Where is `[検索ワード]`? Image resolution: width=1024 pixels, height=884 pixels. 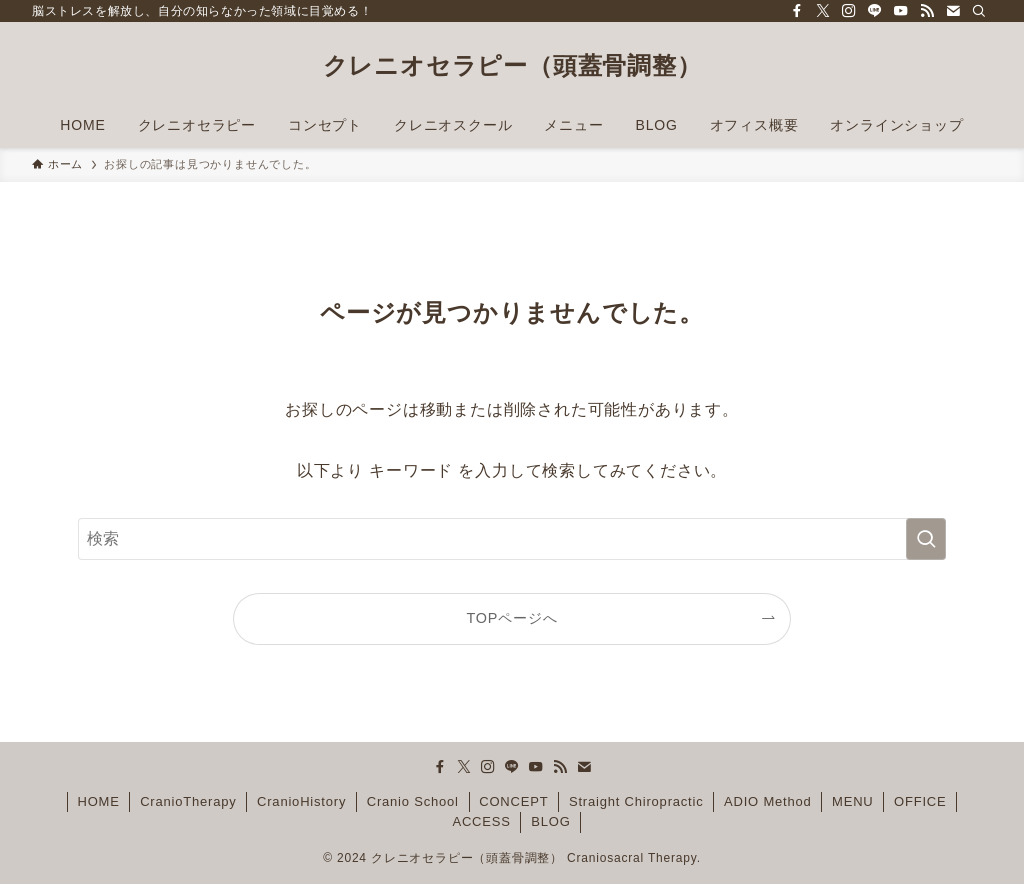
[検索ワード] is located at coordinates (512, 539).